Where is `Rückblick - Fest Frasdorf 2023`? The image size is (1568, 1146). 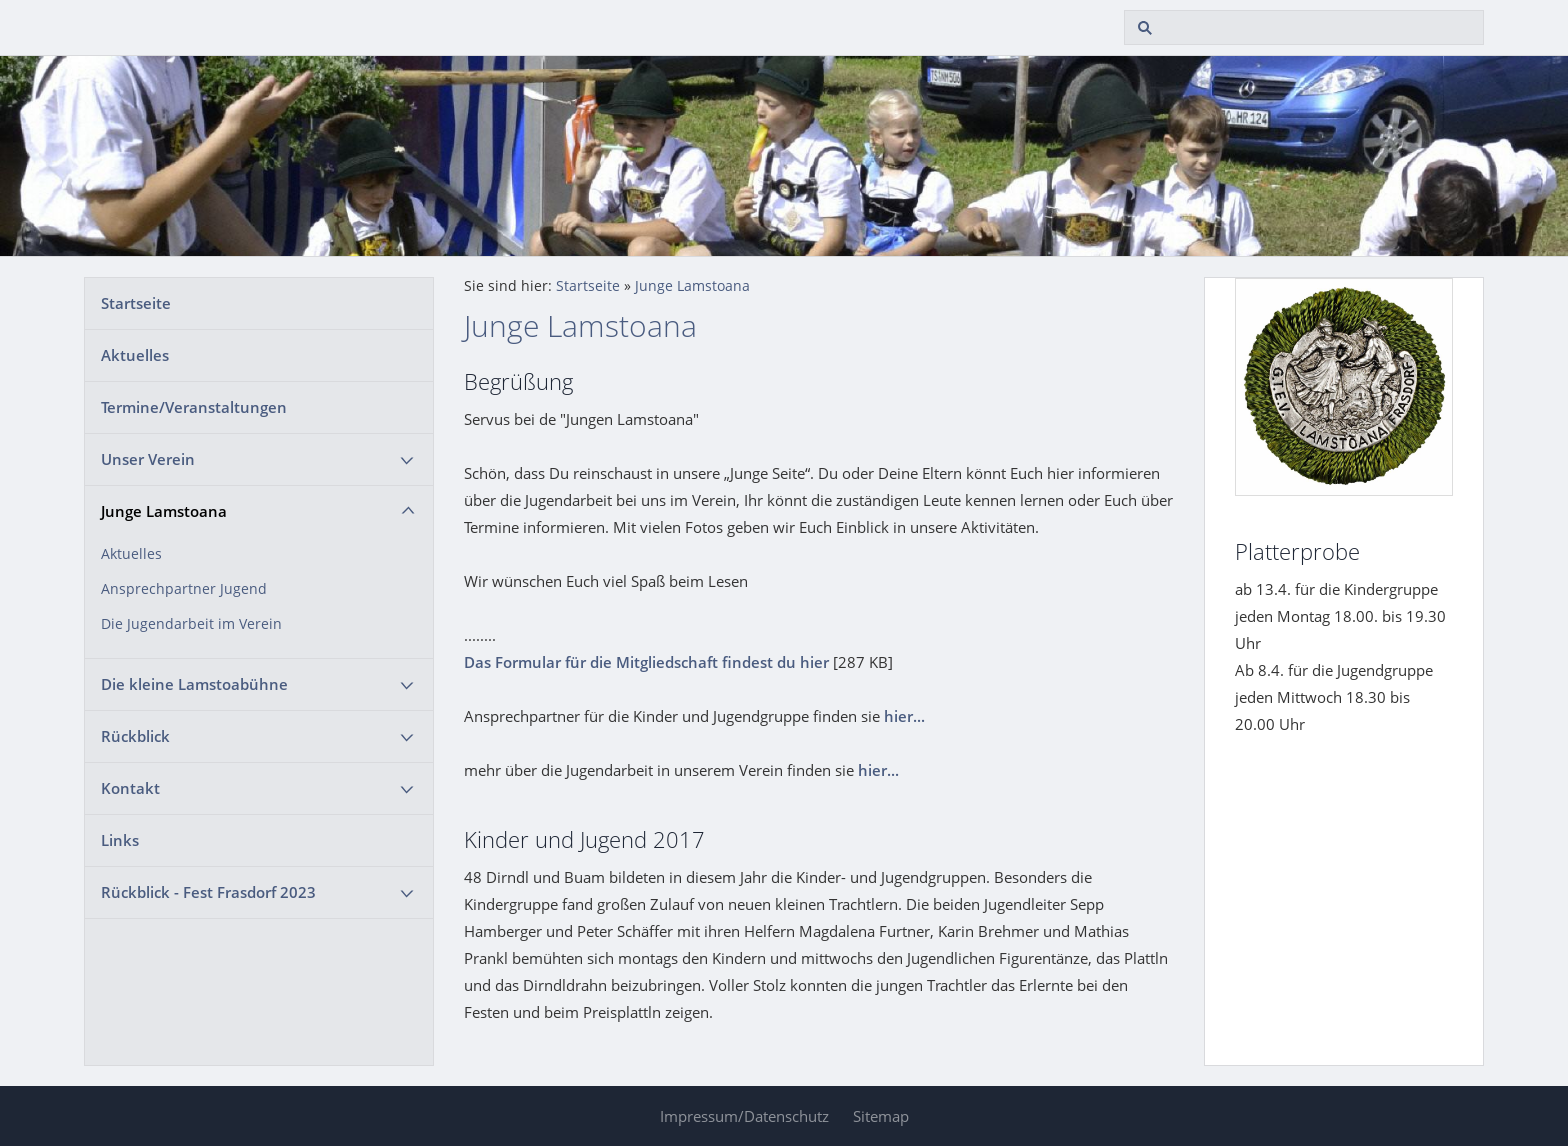
Rückblick - Fest Frasdorf 2023 is located at coordinates (208, 892).